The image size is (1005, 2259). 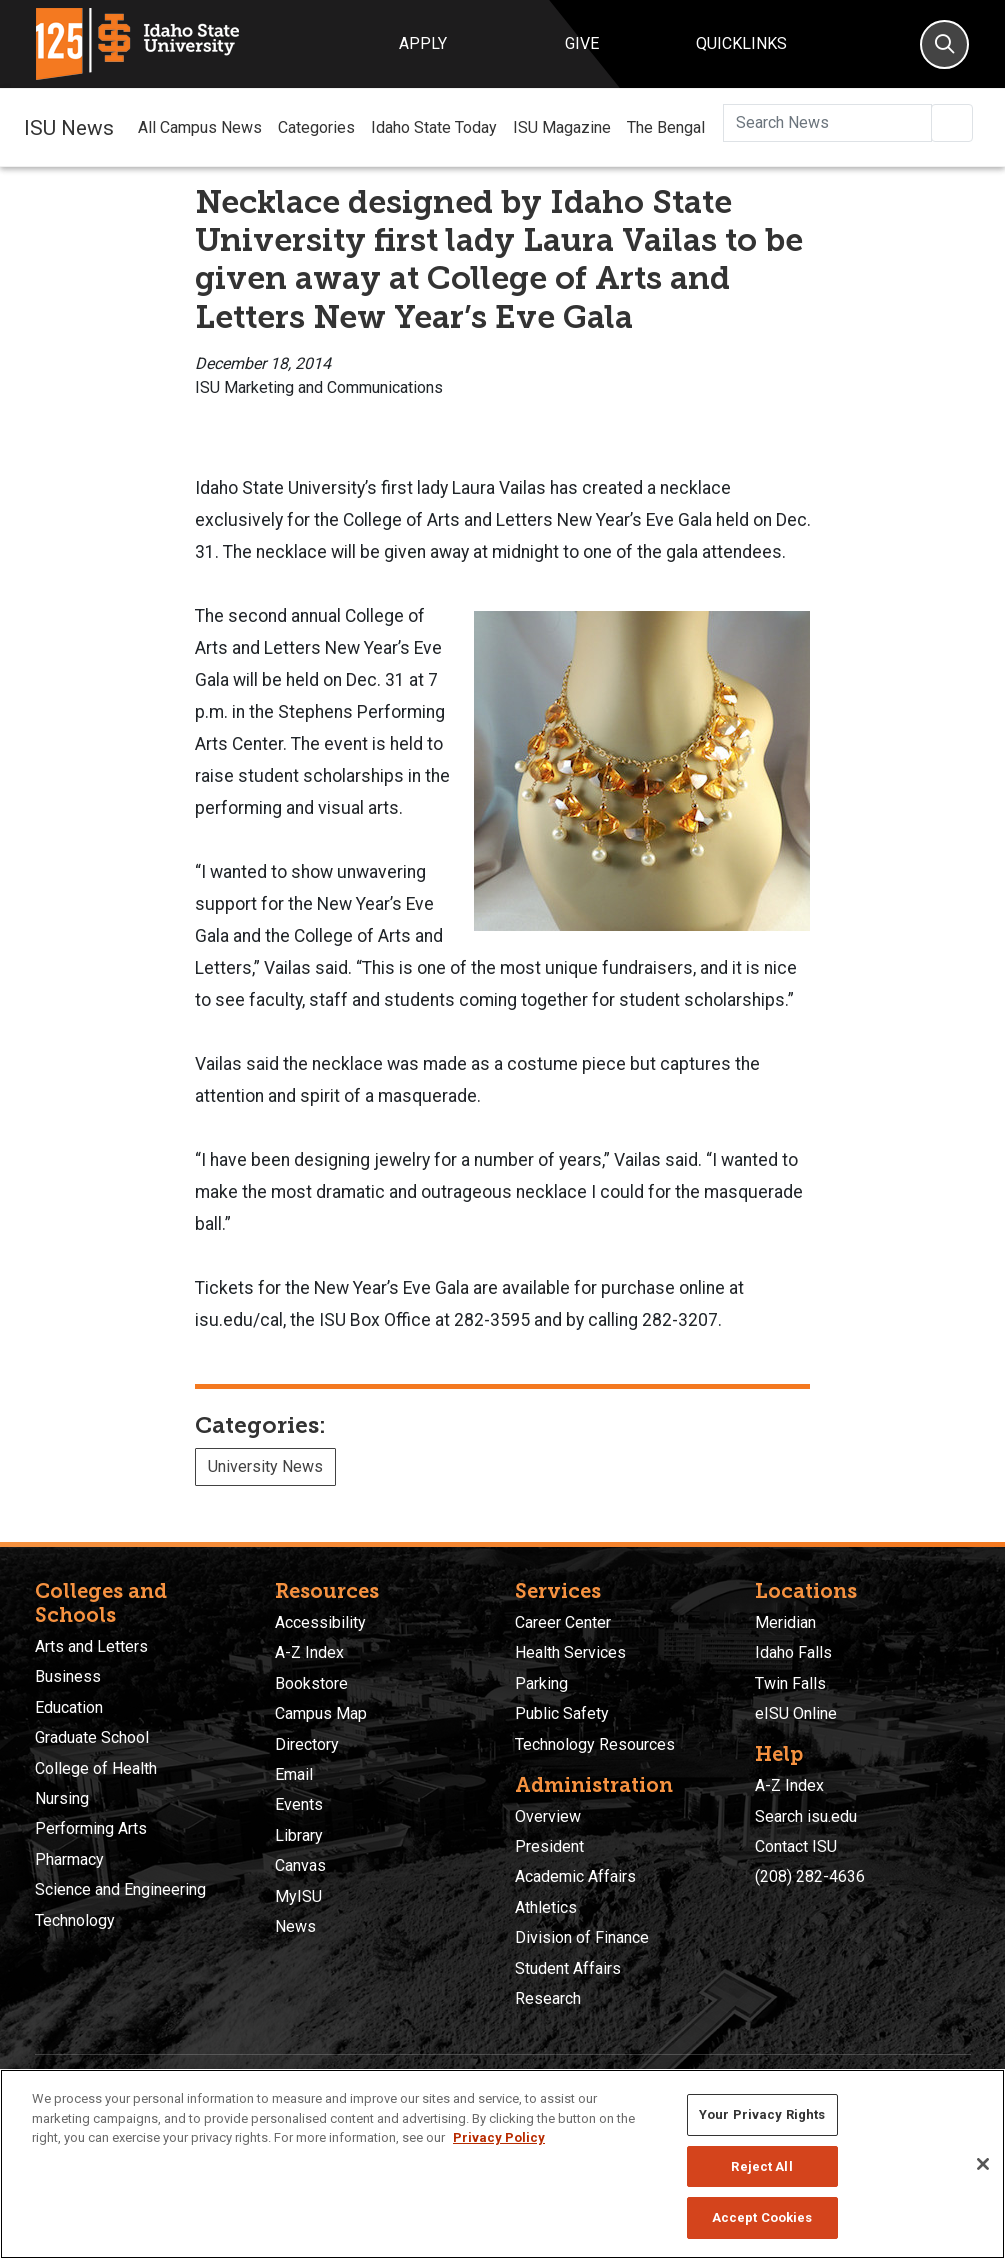 What do you see at coordinates (762, 2114) in the screenshot?
I see `Your Privacy Rights` at bounding box center [762, 2114].